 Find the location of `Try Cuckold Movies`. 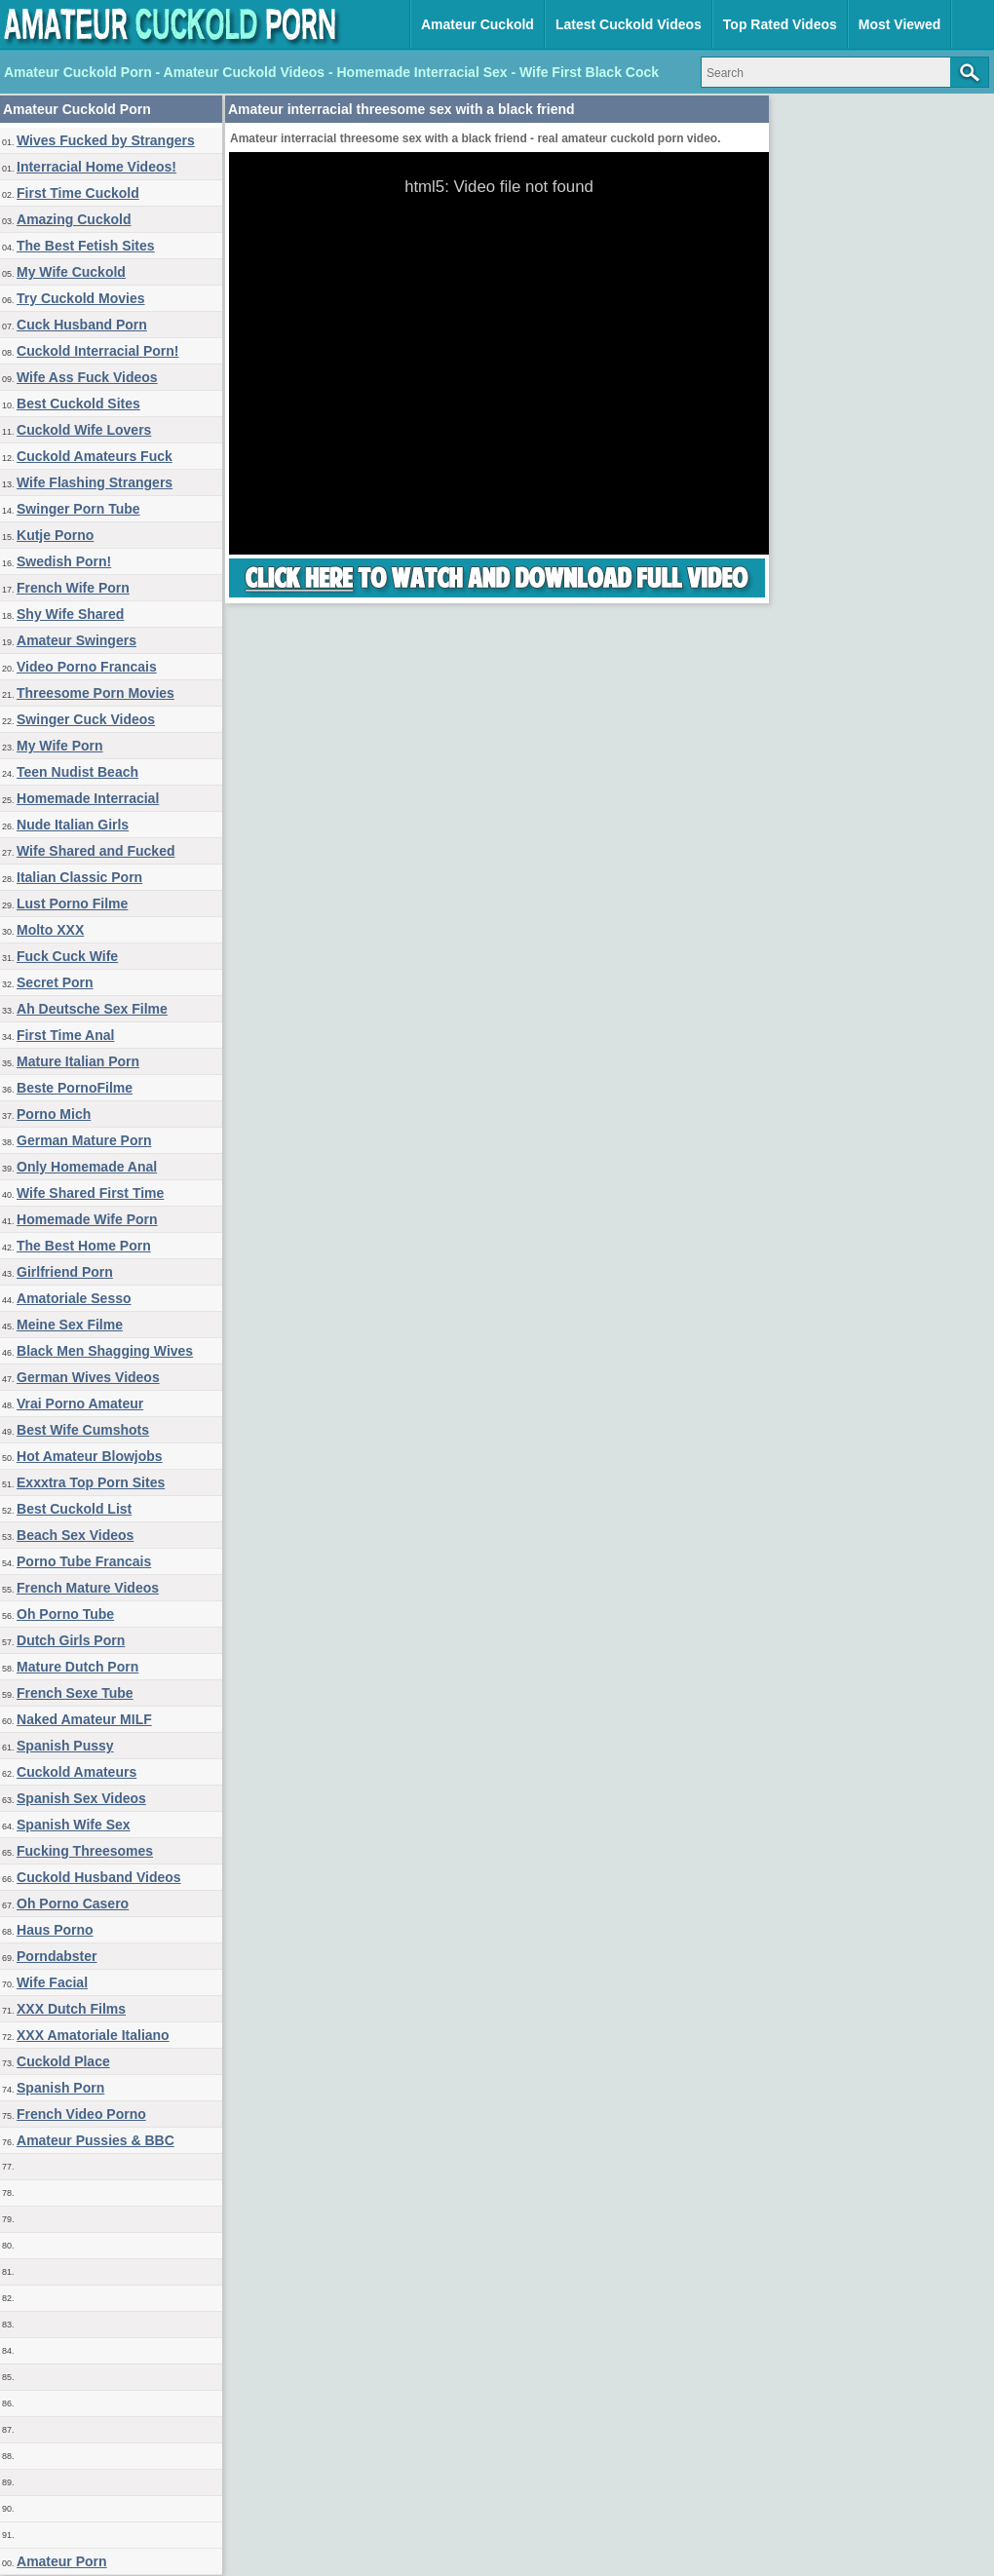

Try Cuckold Movies is located at coordinates (80, 298).